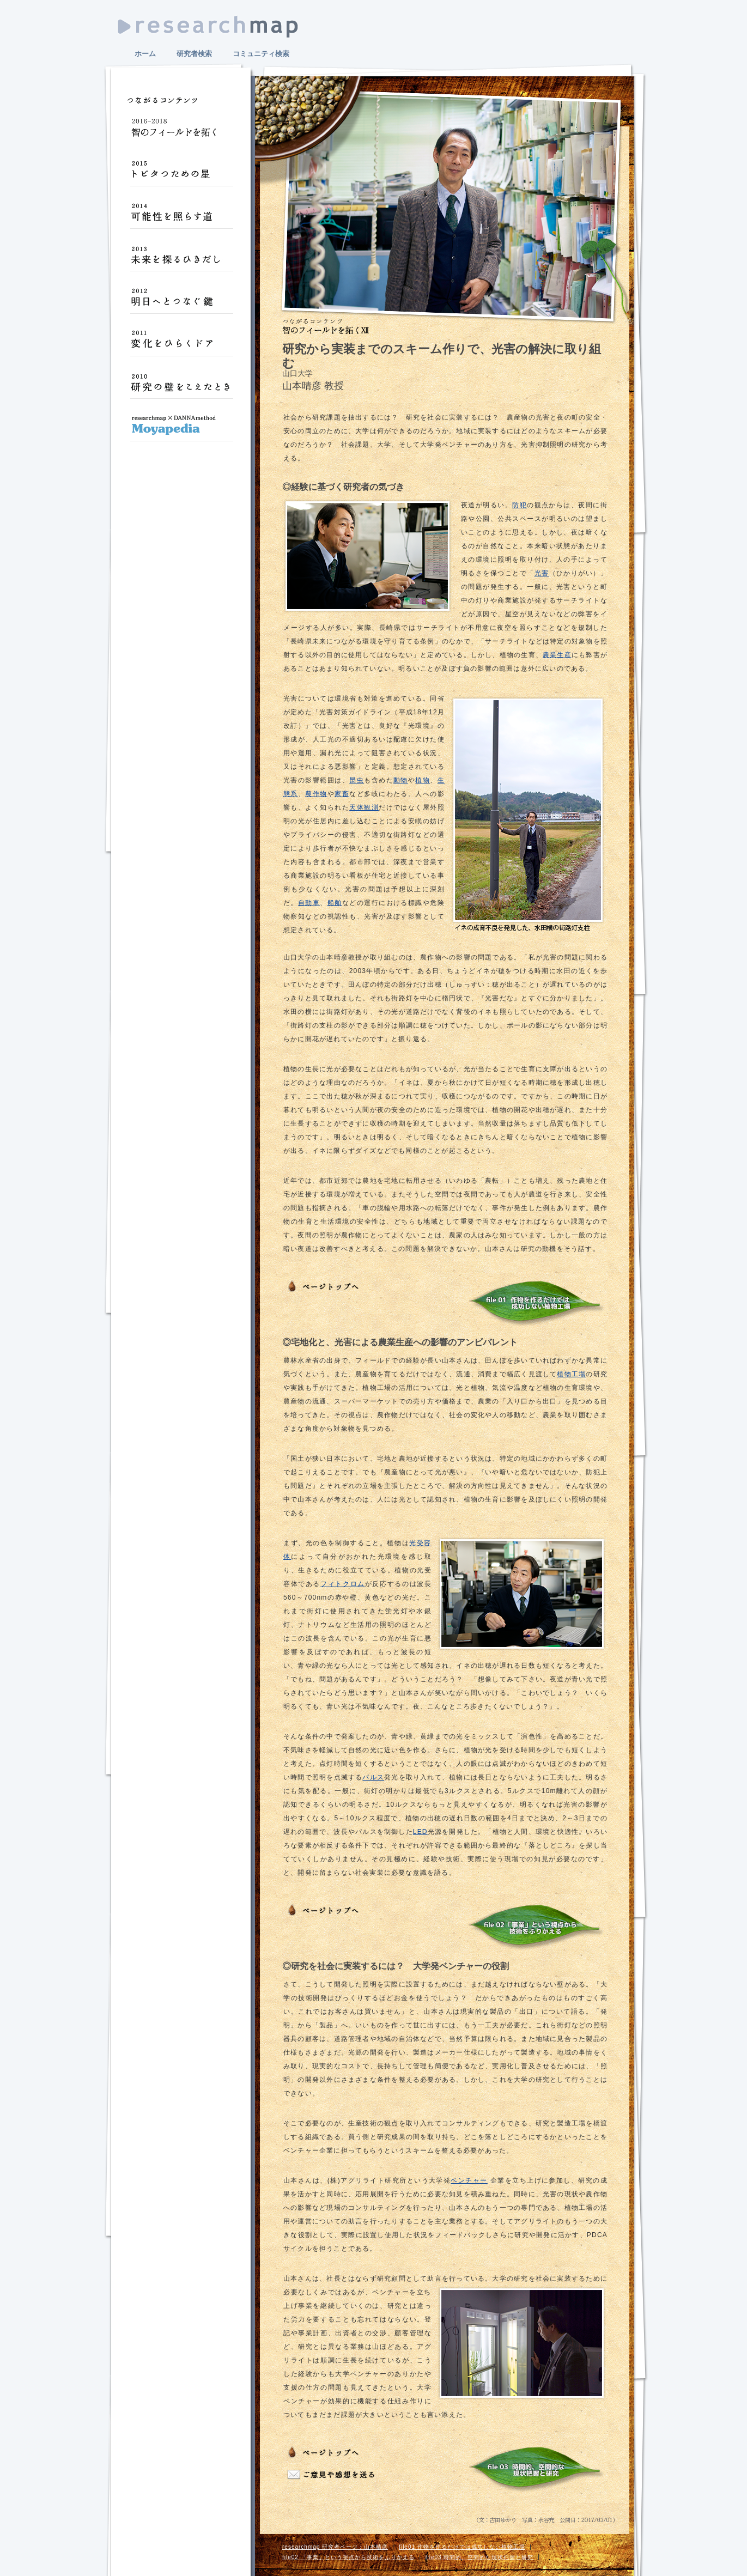  Describe the element at coordinates (261, 54) in the screenshot. I see `コミュニティ検索` at that location.